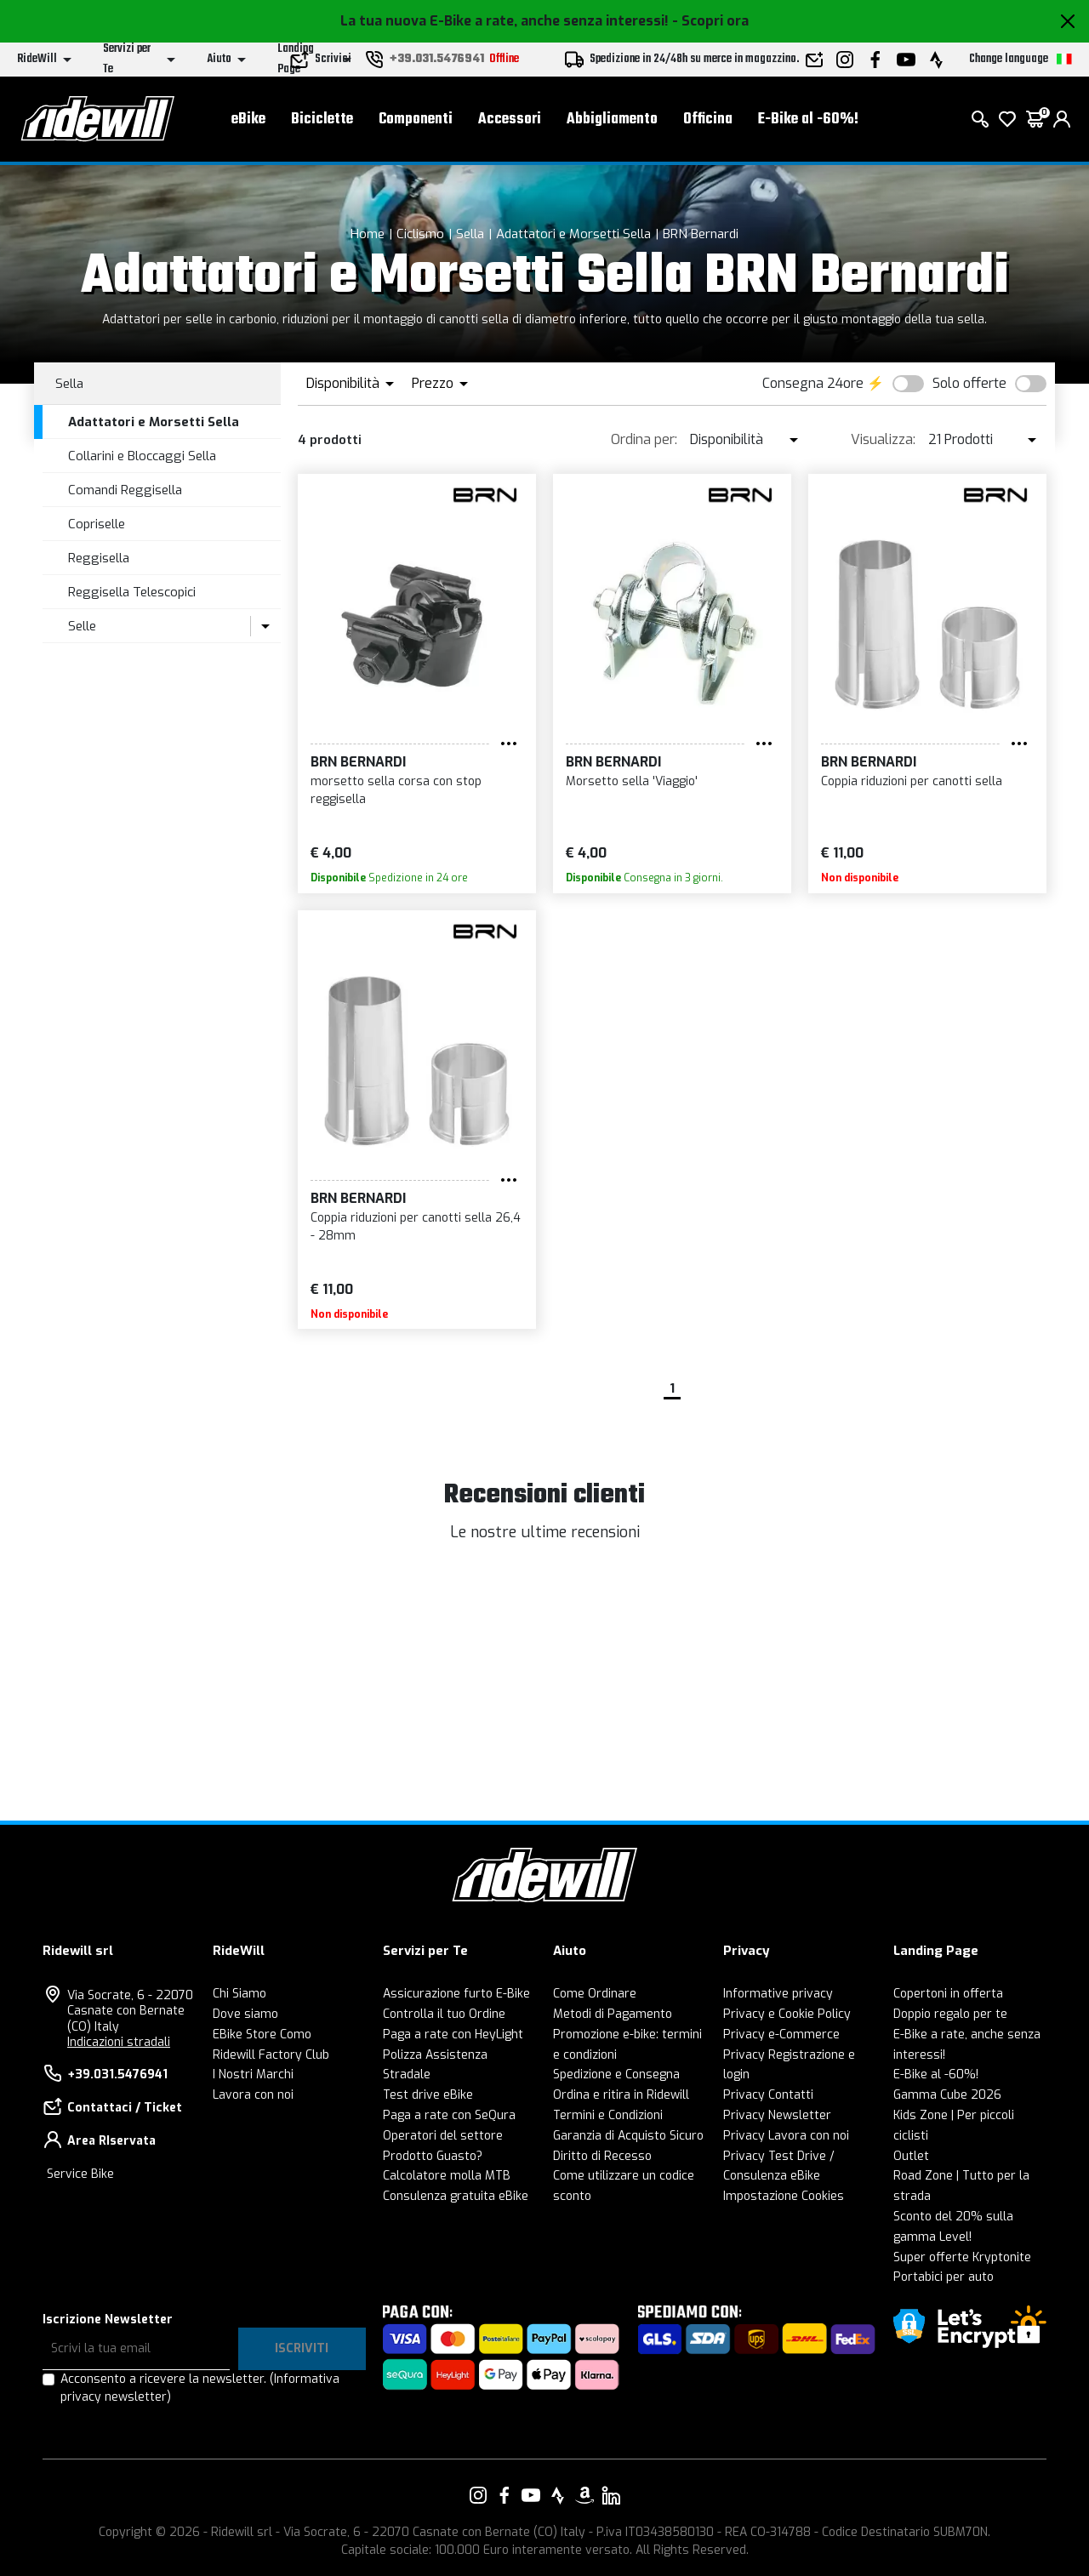 The width and height of the screenshot is (1089, 2576). What do you see at coordinates (239, 1994) in the screenshot?
I see `Chi Siamo` at bounding box center [239, 1994].